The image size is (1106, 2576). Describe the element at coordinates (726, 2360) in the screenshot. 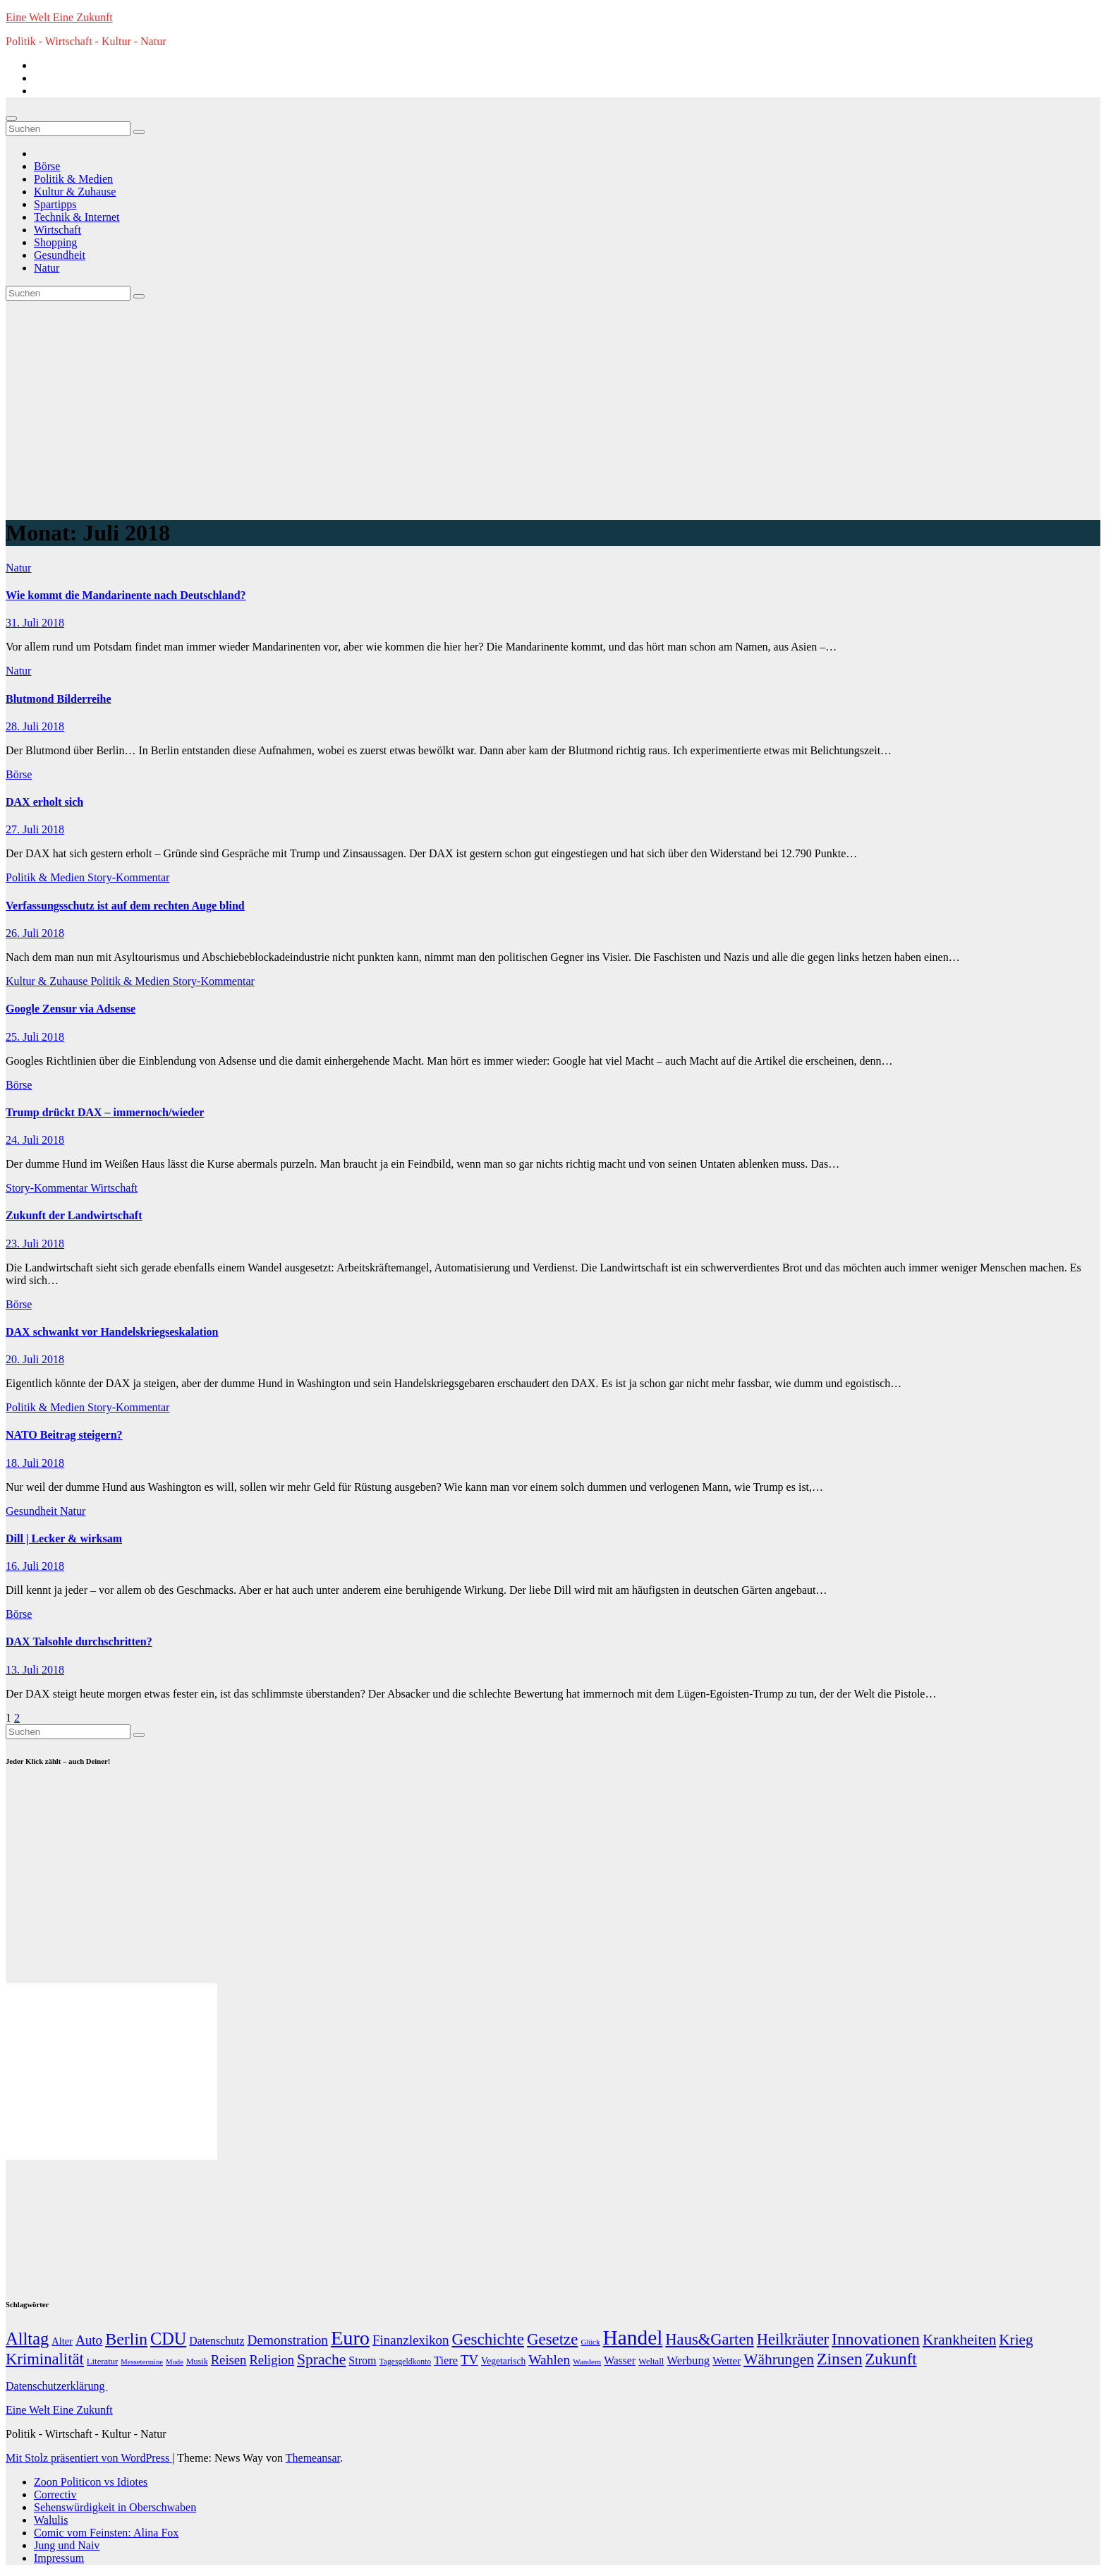

I see `Wetter [Wetter (22 Einträge)]` at that location.